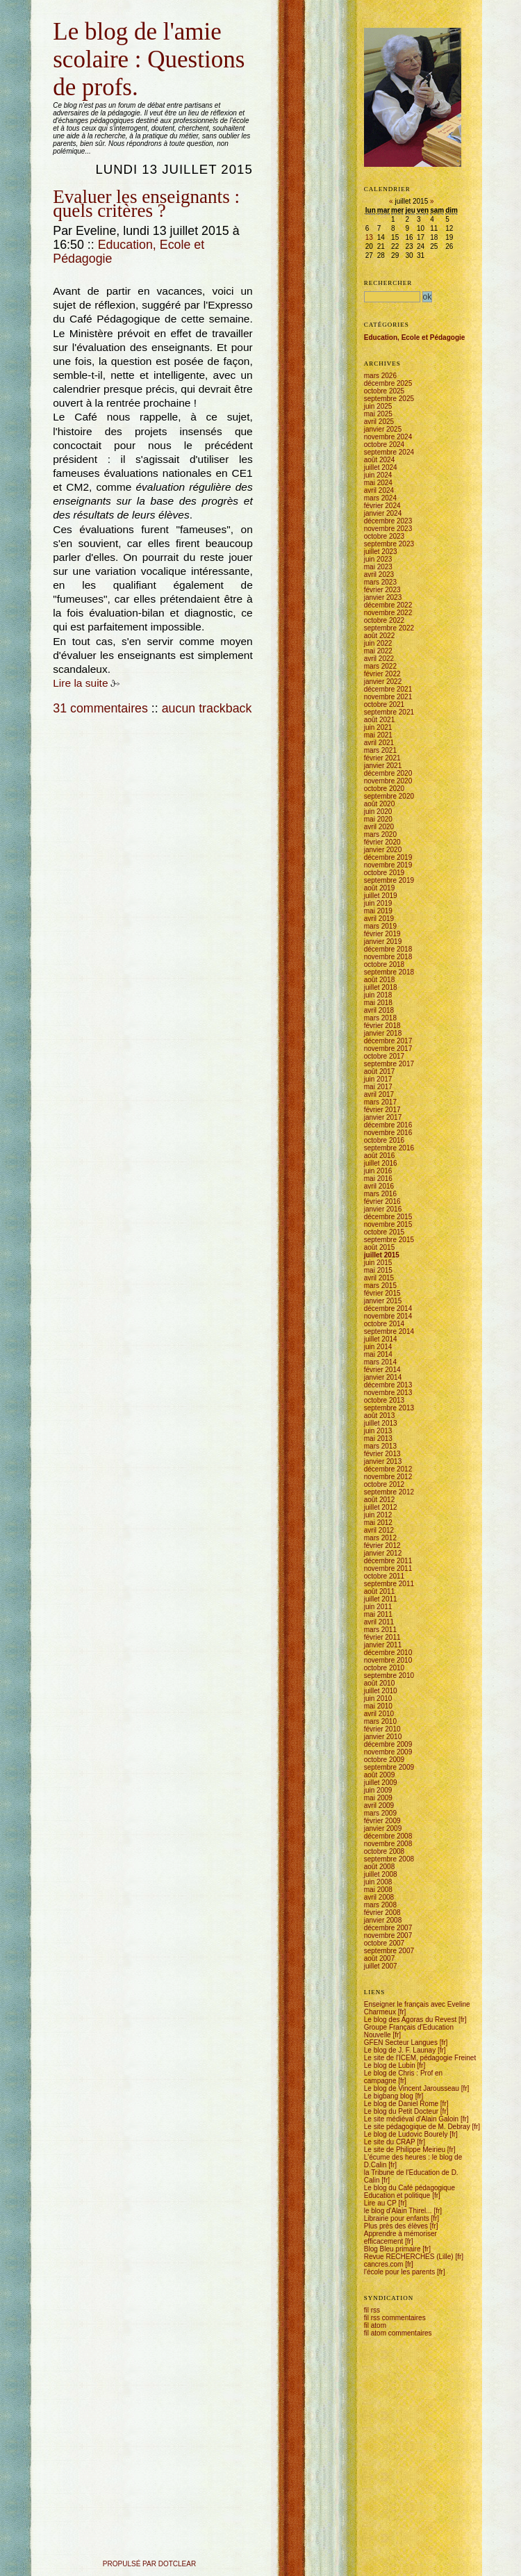 This screenshot has height=2576, width=521. What do you see at coordinates (383, 1645) in the screenshot?
I see `janvier 2011` at bounding box center [383, 1645].